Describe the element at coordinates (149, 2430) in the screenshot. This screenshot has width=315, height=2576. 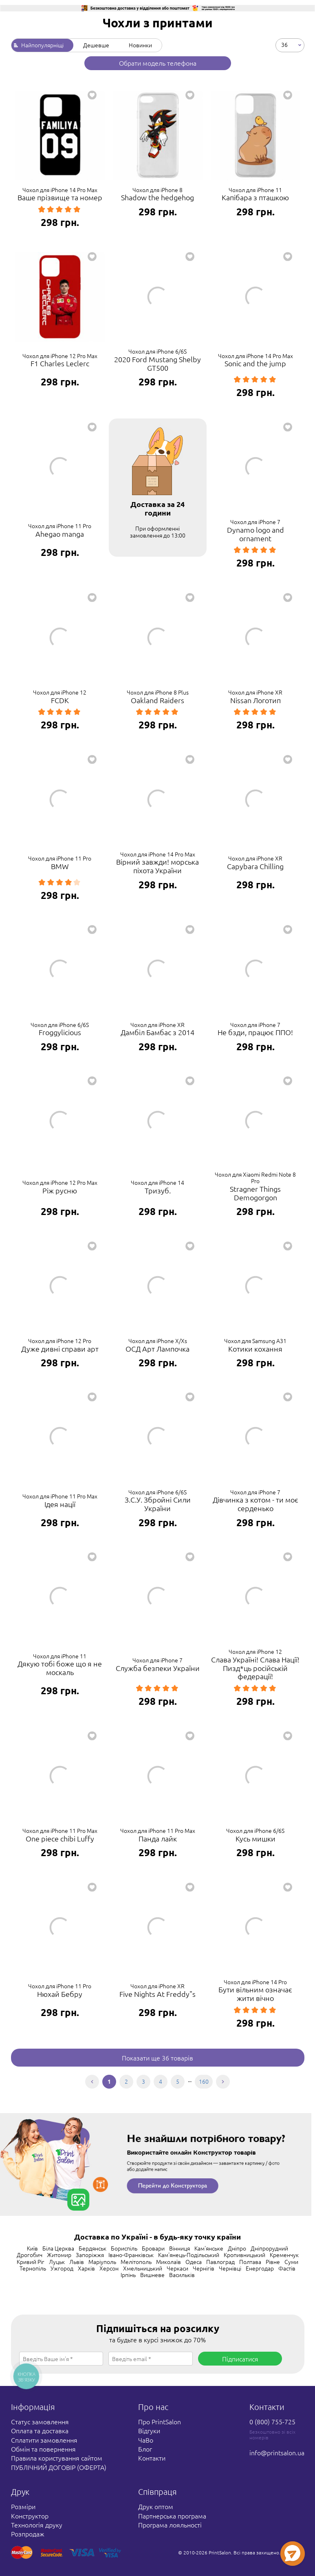
I see `Відгуки` at that location.